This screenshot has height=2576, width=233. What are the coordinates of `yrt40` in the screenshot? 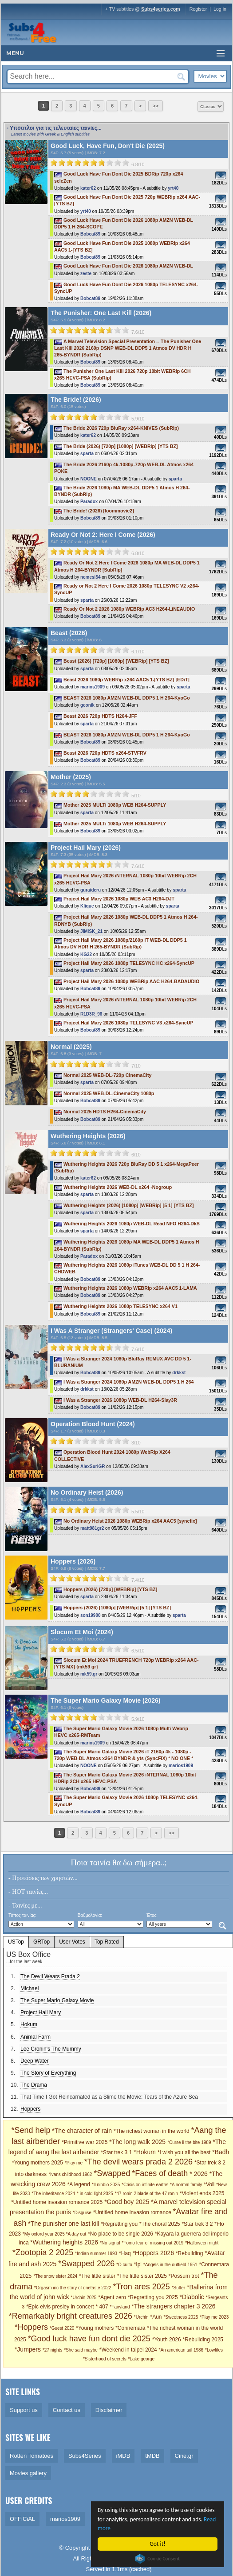 It's located at (173, 188).